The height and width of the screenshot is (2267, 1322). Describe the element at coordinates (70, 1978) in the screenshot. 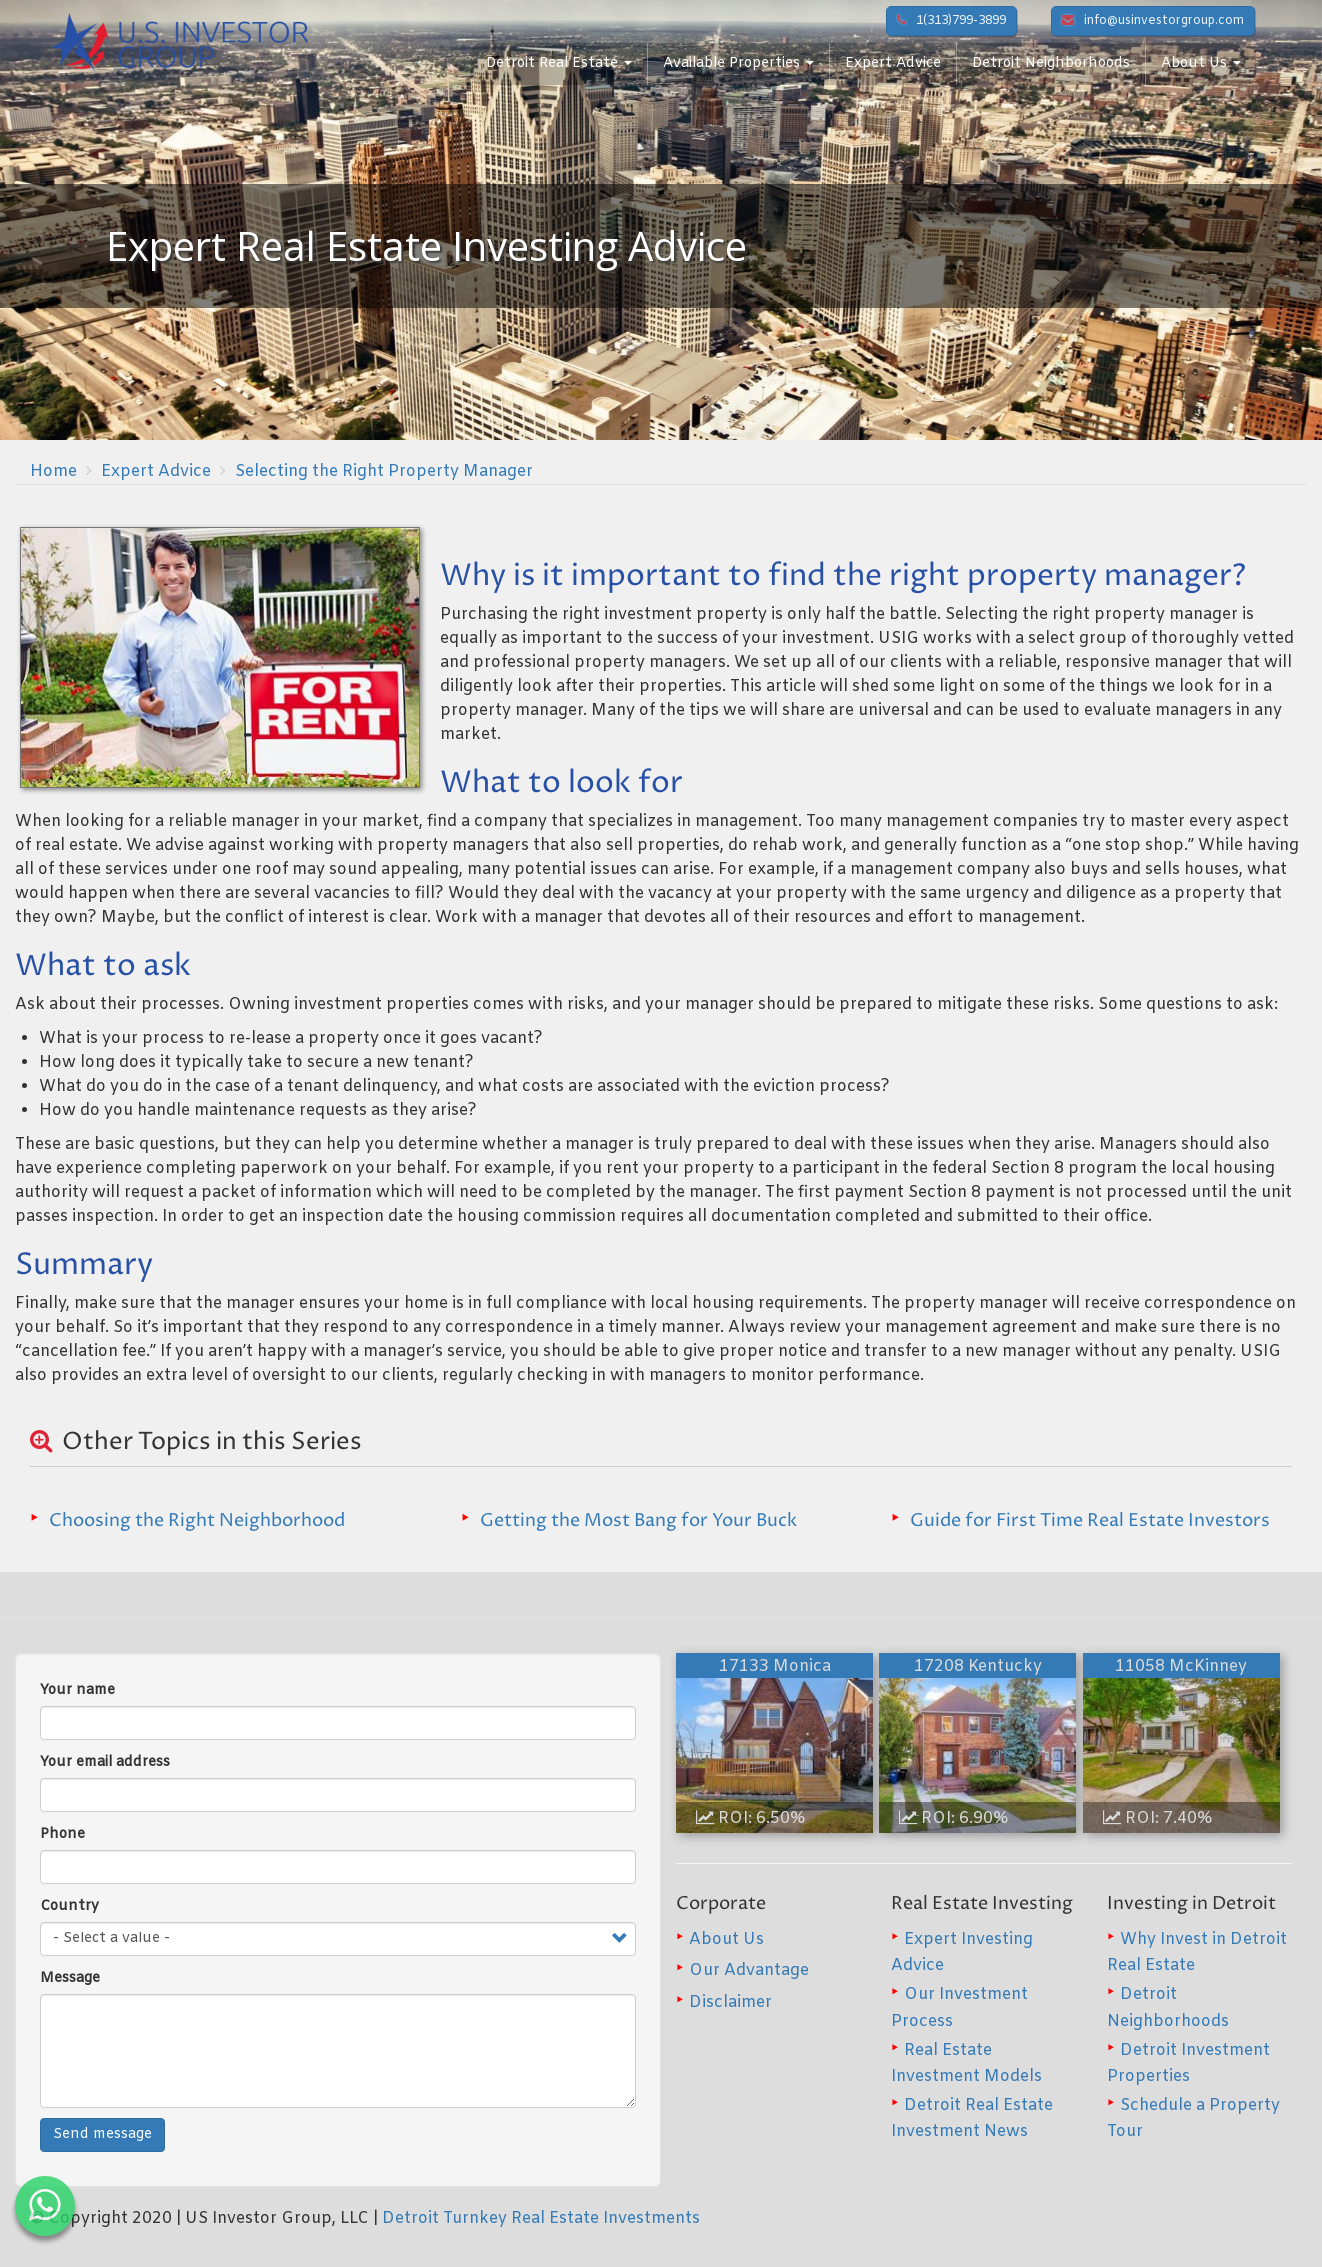

I see `Message` at that location.